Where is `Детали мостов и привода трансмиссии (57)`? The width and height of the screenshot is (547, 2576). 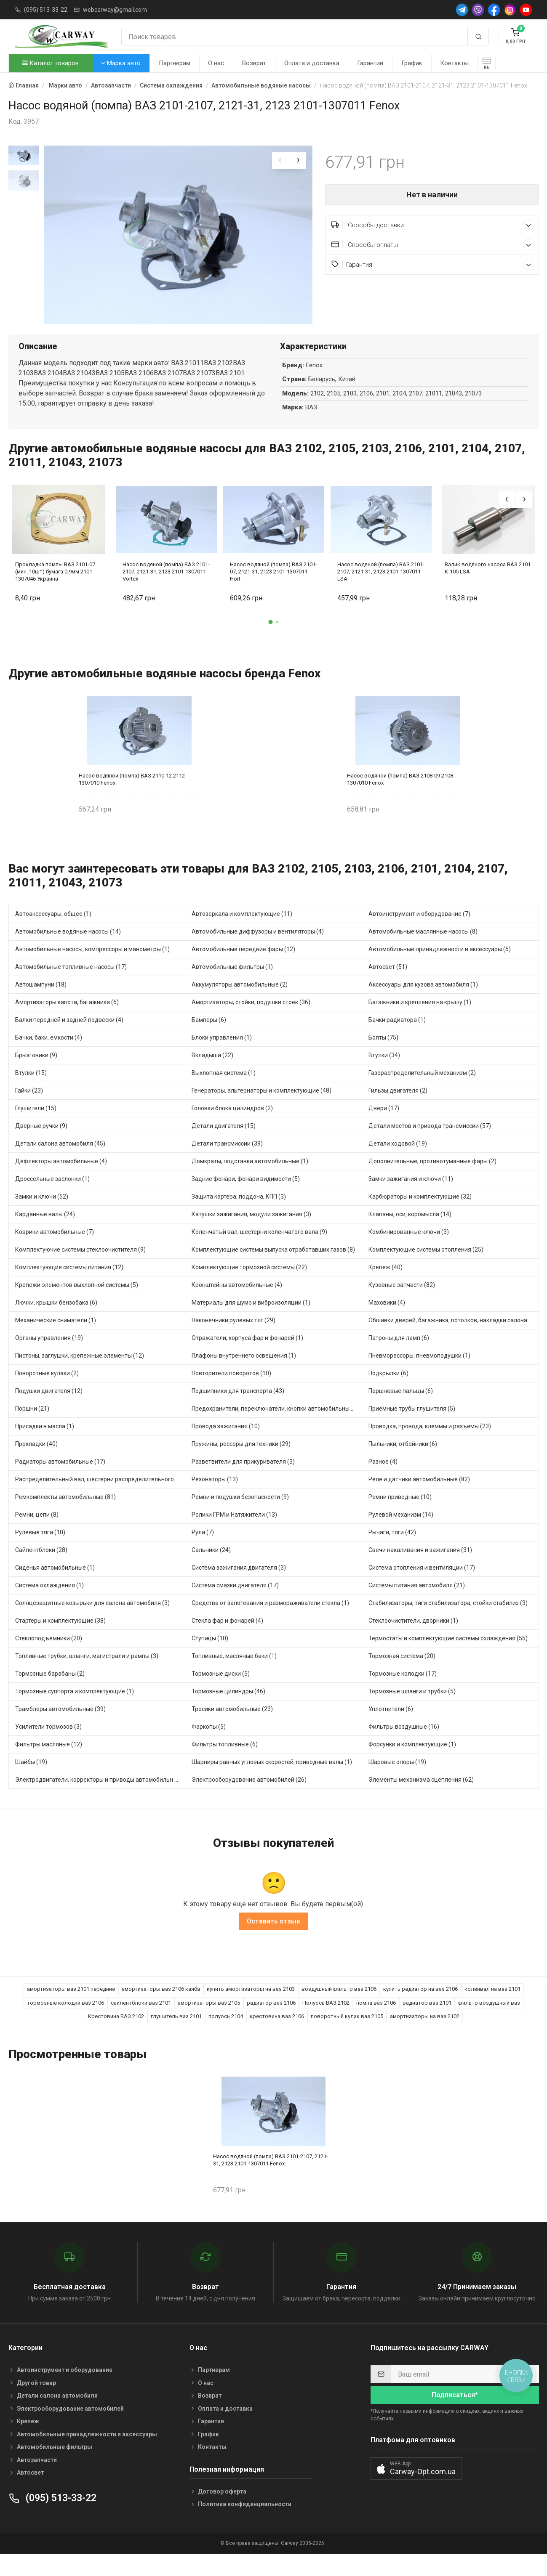 Детали мостов и привода трансмиссии (57) is located at coordinates (429, 1143).